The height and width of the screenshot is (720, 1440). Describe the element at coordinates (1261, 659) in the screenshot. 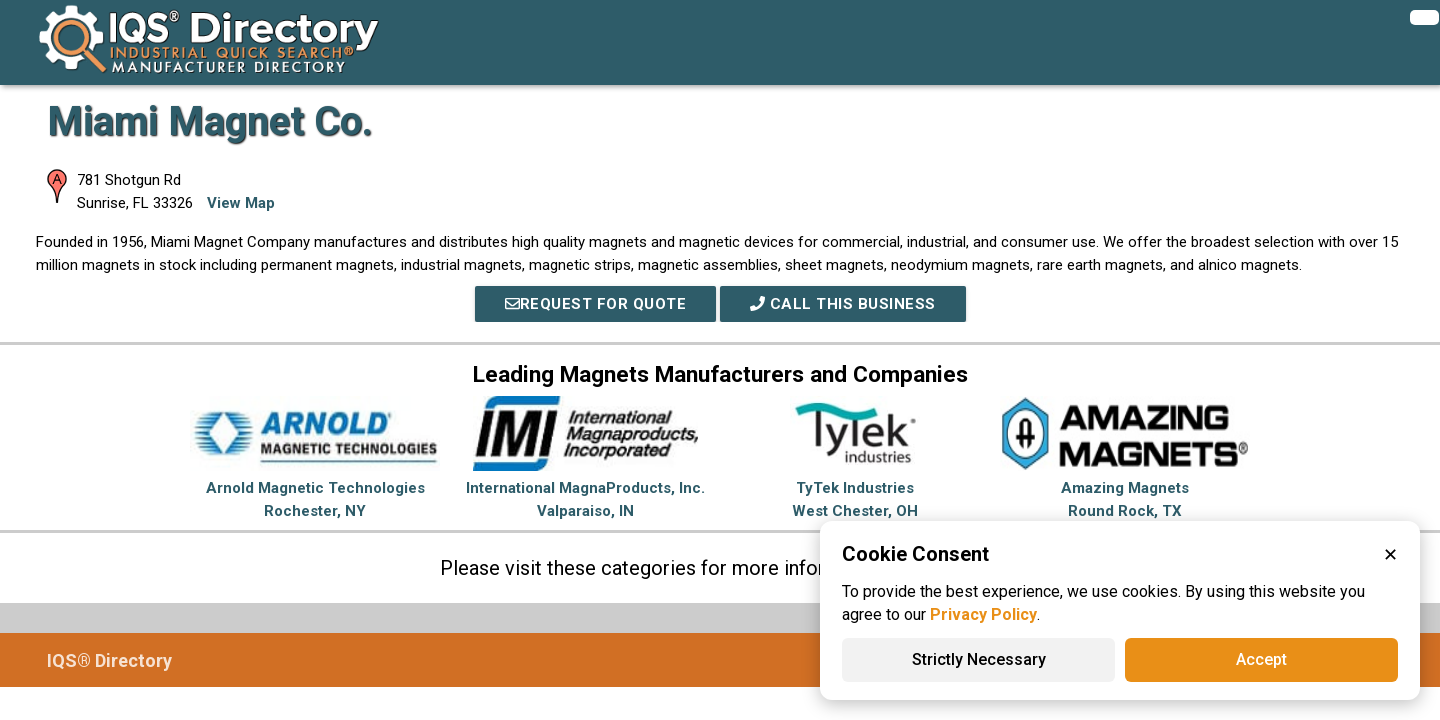

I see `Accept` at that location.